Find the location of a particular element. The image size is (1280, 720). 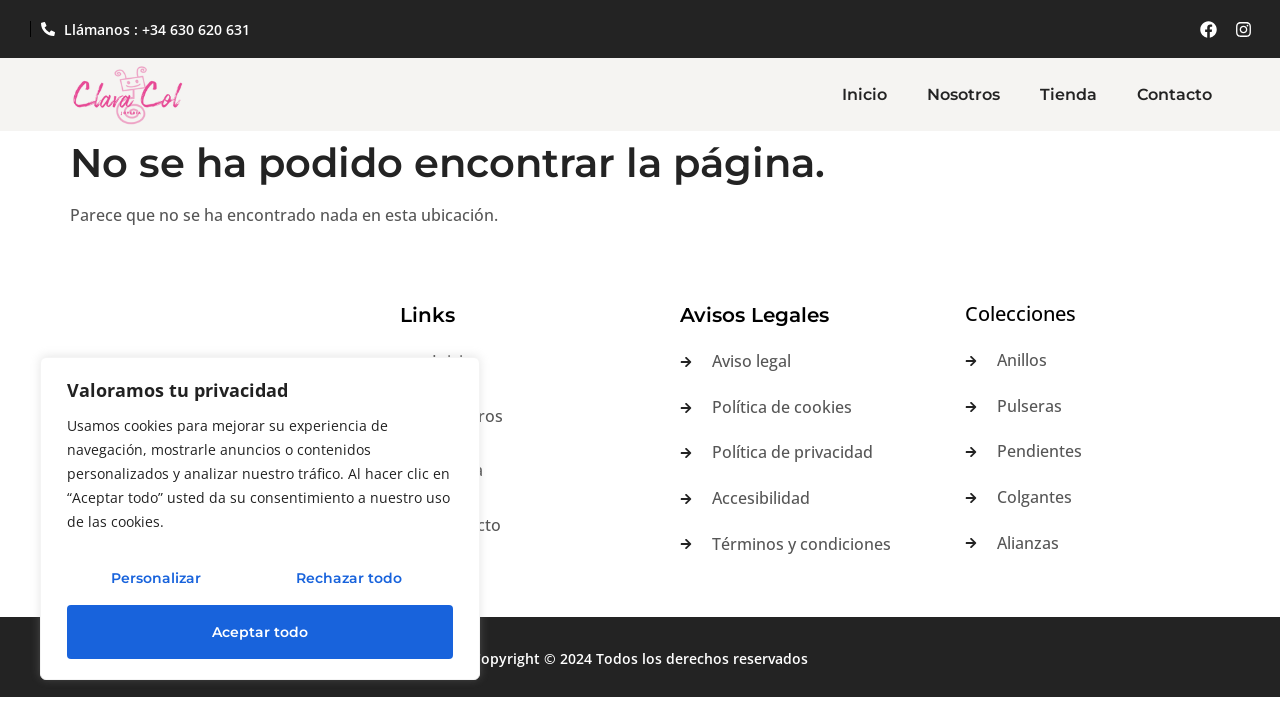

[region] is located at coordinates (260, 519).